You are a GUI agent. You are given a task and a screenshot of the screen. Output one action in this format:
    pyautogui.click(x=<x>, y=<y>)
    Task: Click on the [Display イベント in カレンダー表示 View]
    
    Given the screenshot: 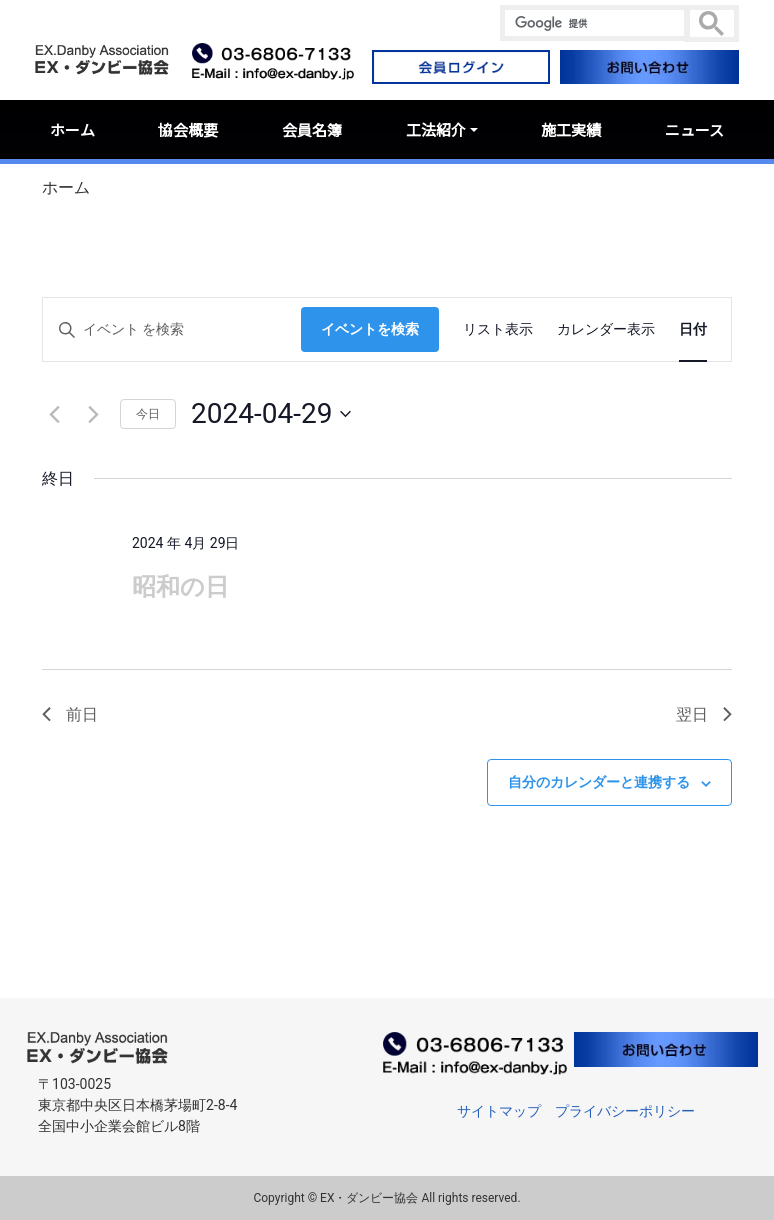 What is the action you would take?
    pyautogui.click(x=606, y=329)
    